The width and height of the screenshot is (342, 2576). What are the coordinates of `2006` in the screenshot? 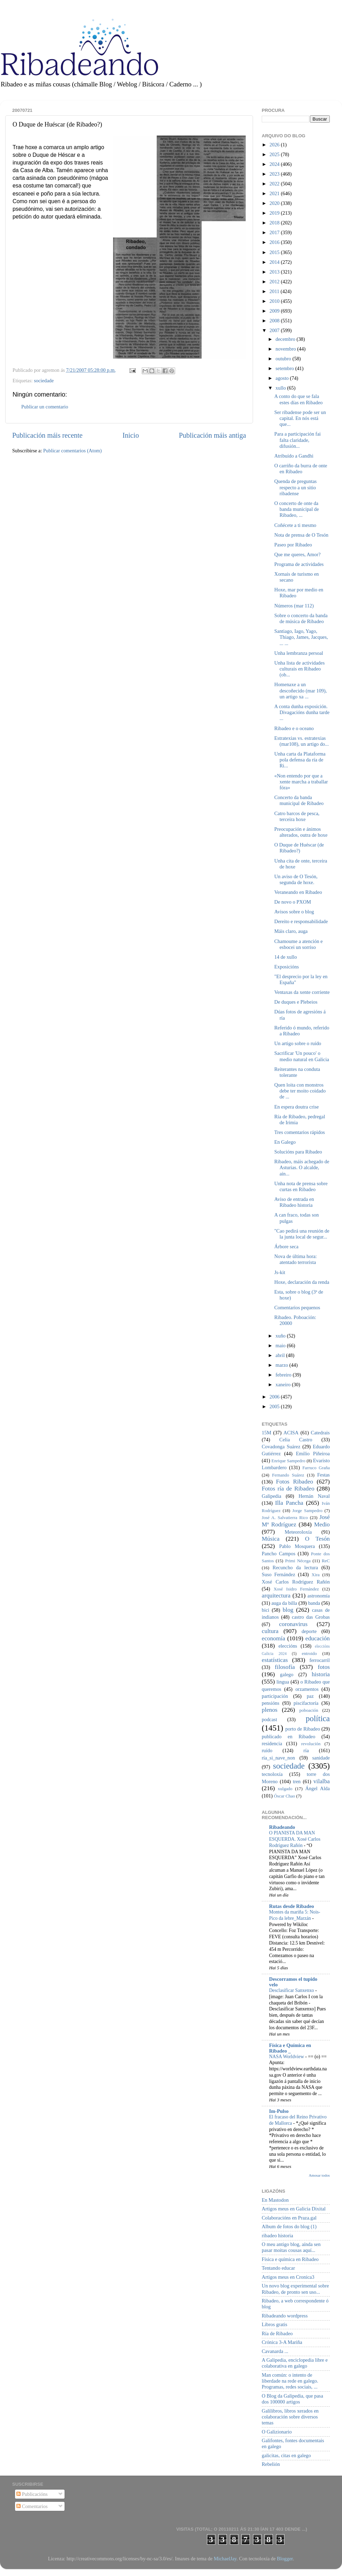 It's located at (275, 1397).